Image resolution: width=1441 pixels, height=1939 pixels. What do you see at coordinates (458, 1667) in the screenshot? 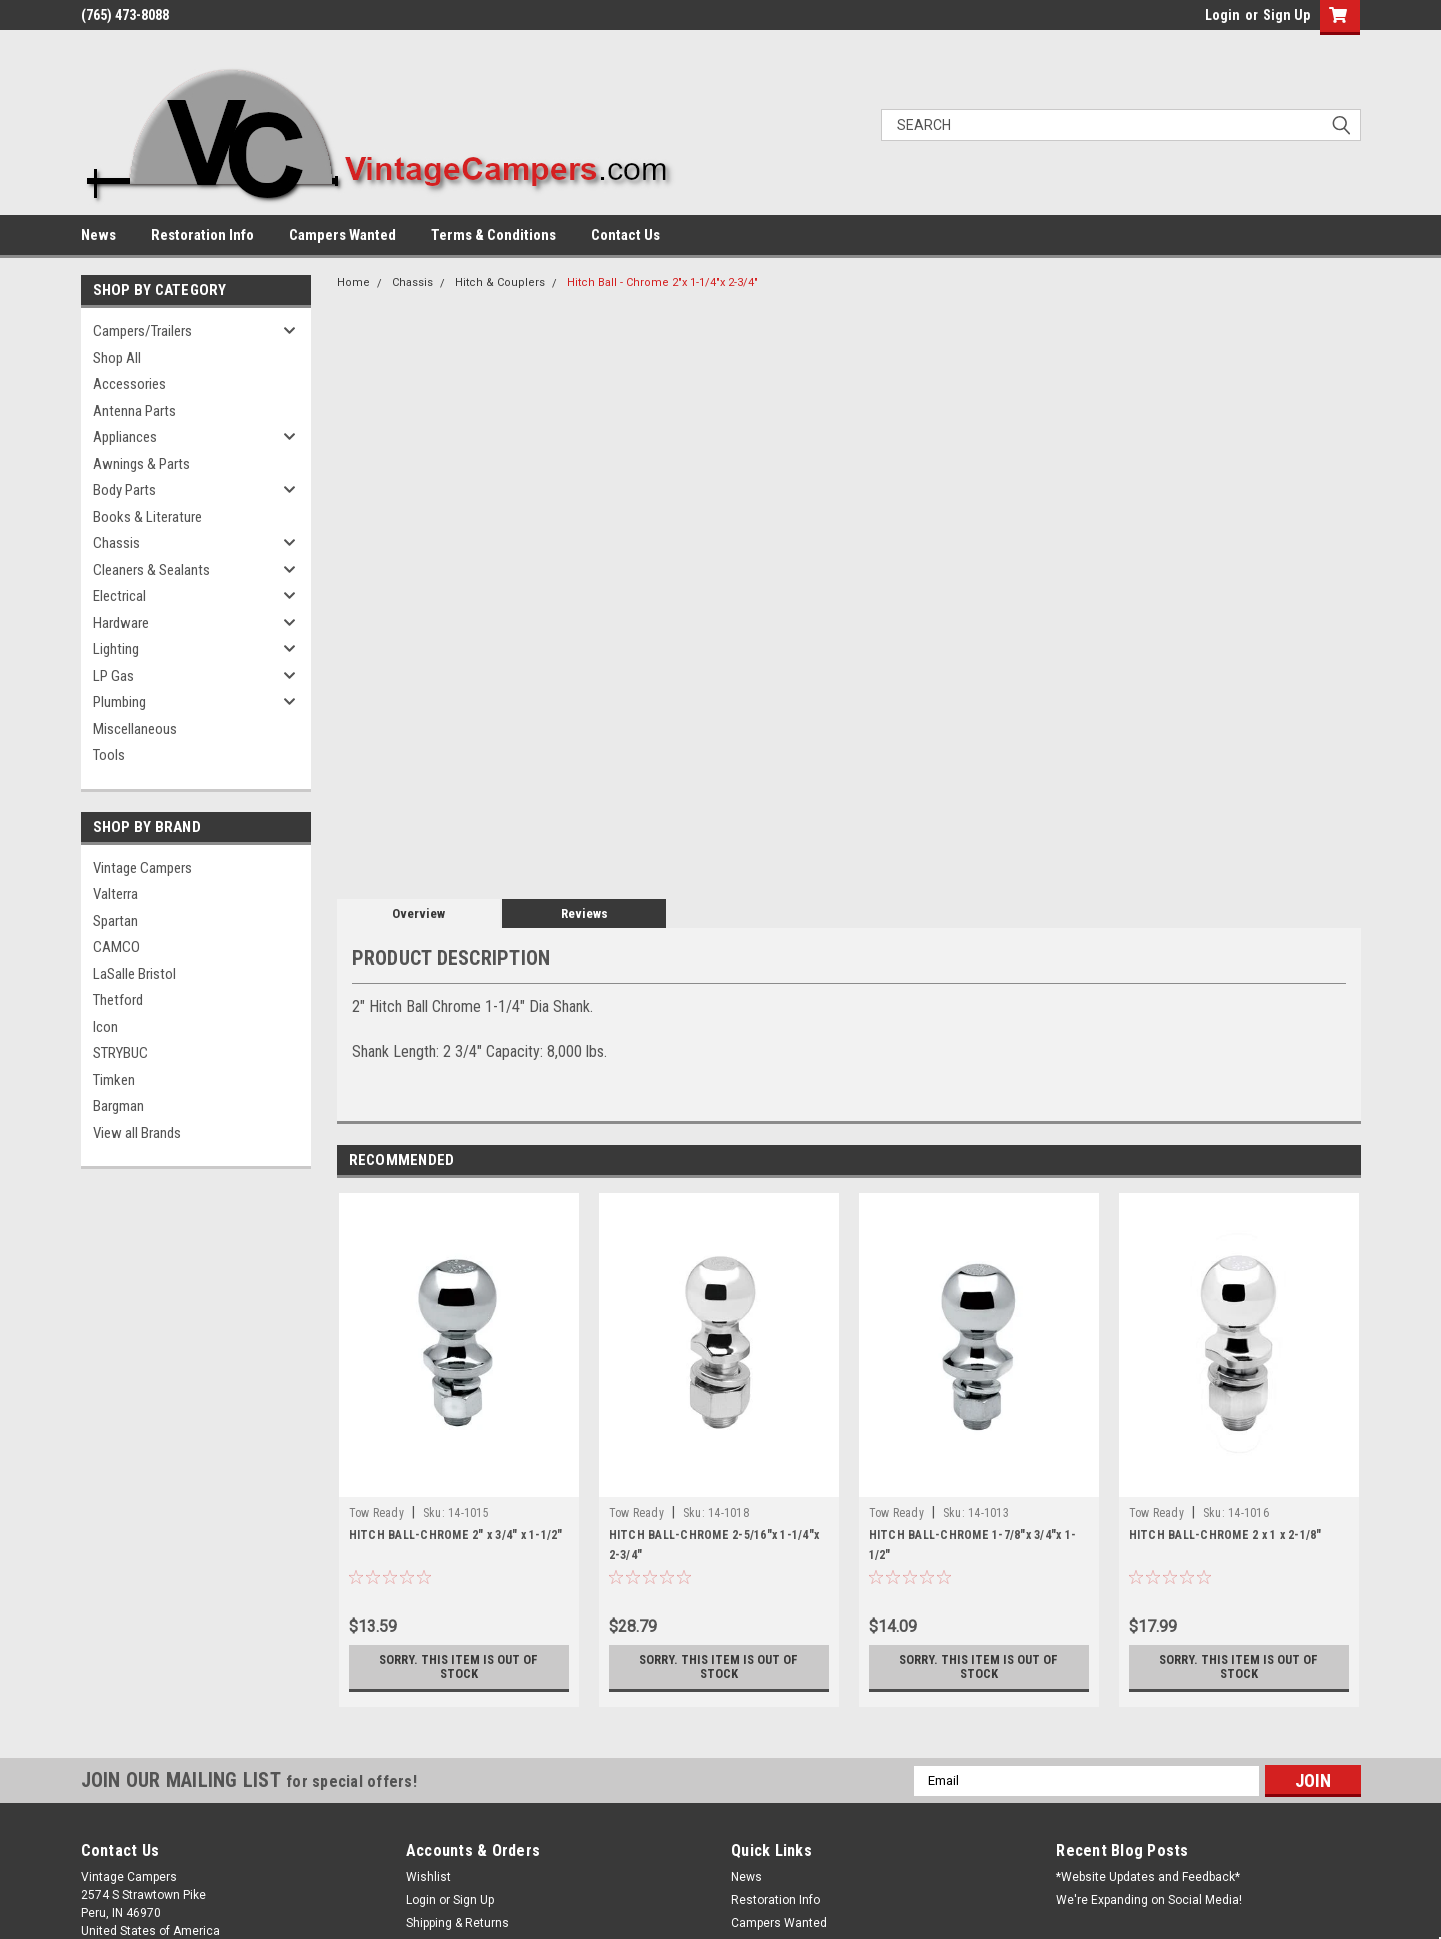
I see `Sorry. This Item is Out of Stock` at bounding box center [458, 1667].